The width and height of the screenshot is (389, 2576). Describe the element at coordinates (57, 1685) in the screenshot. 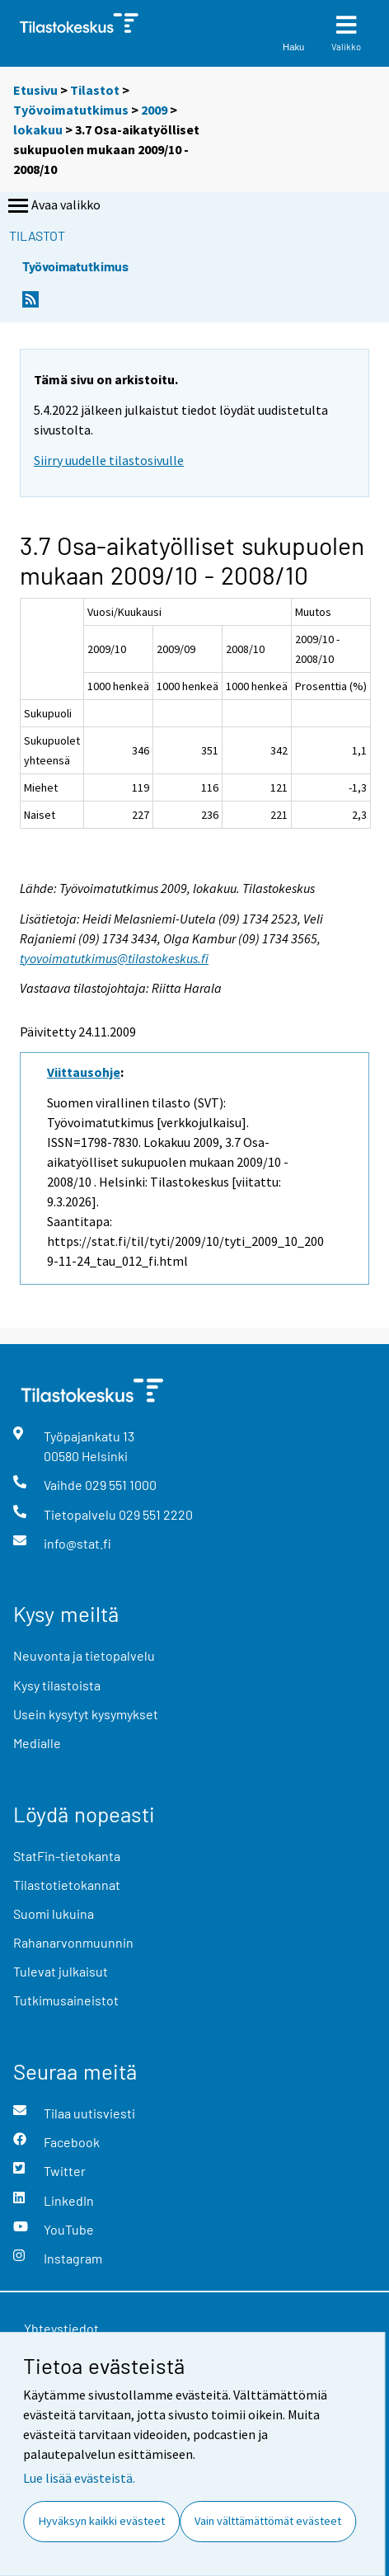

I see `Kysy tilastoista` at that location.